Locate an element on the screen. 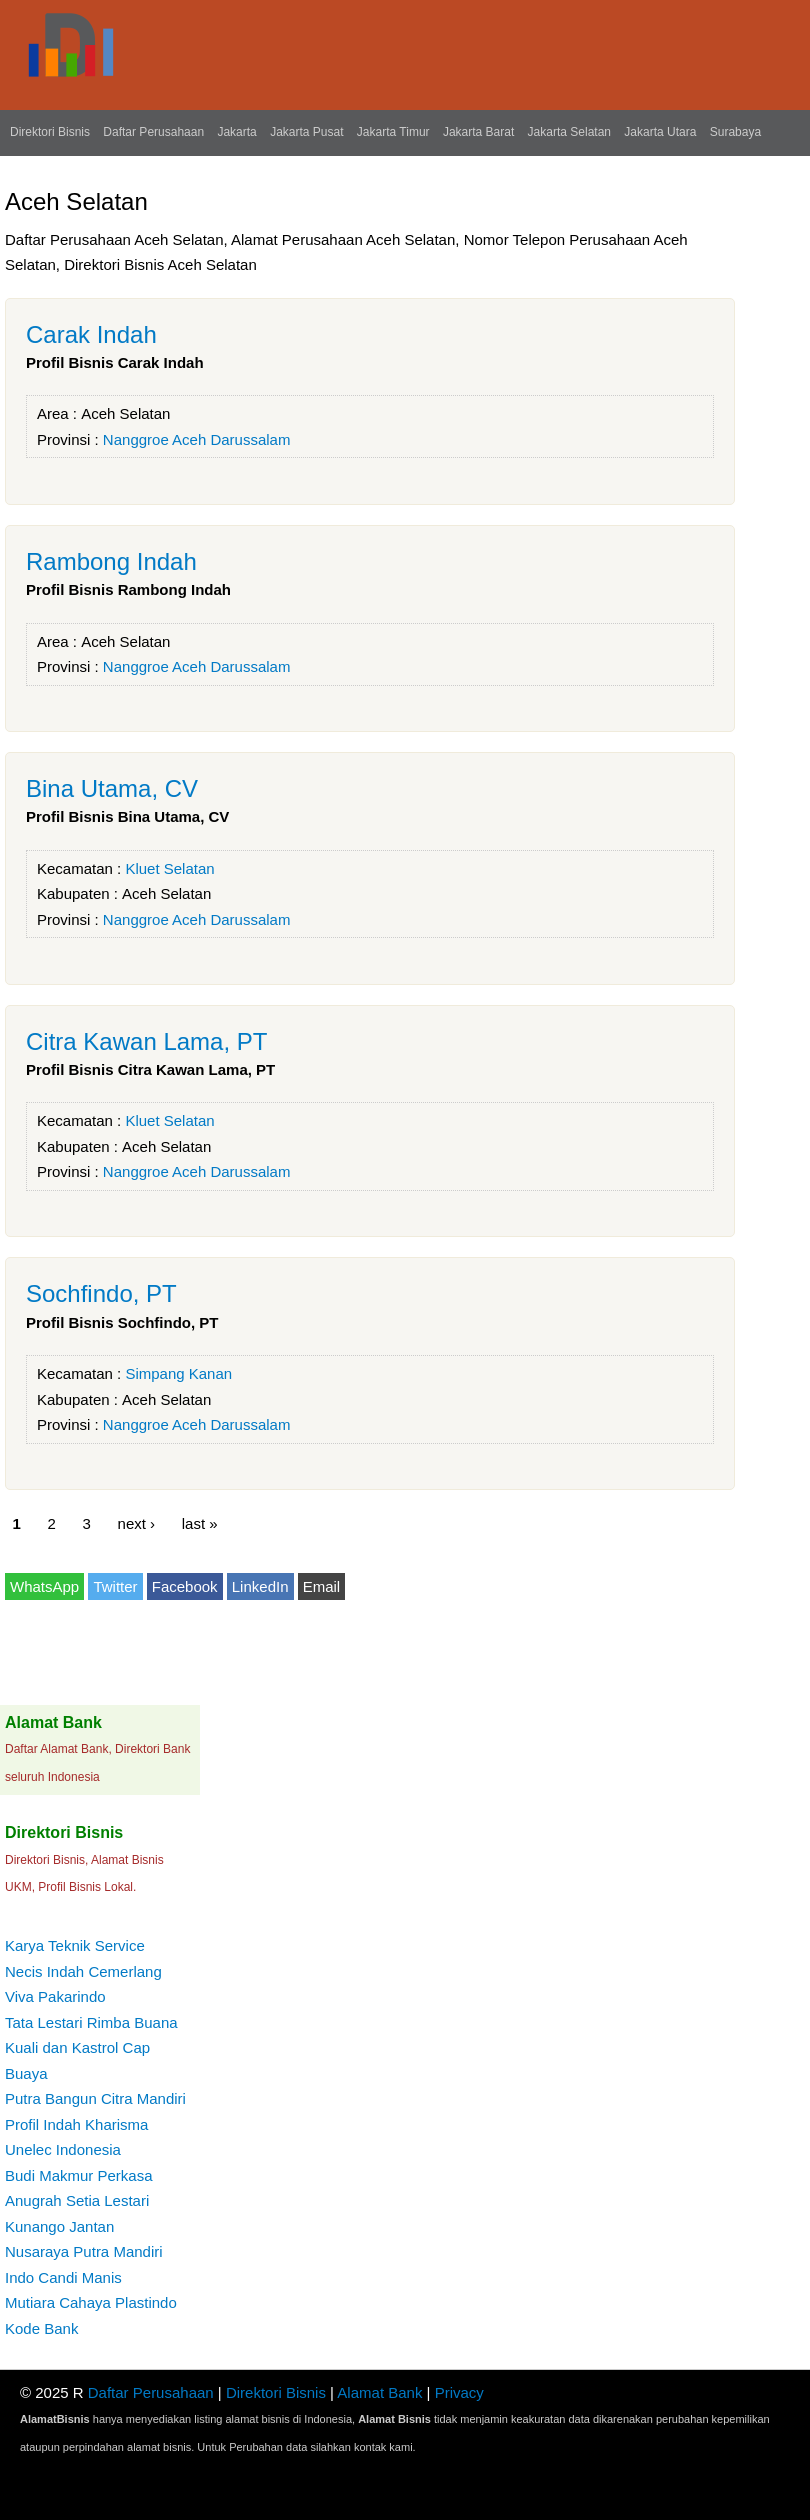  Nusaraya Putra Mandiri is located at coordinates (84, 2251).